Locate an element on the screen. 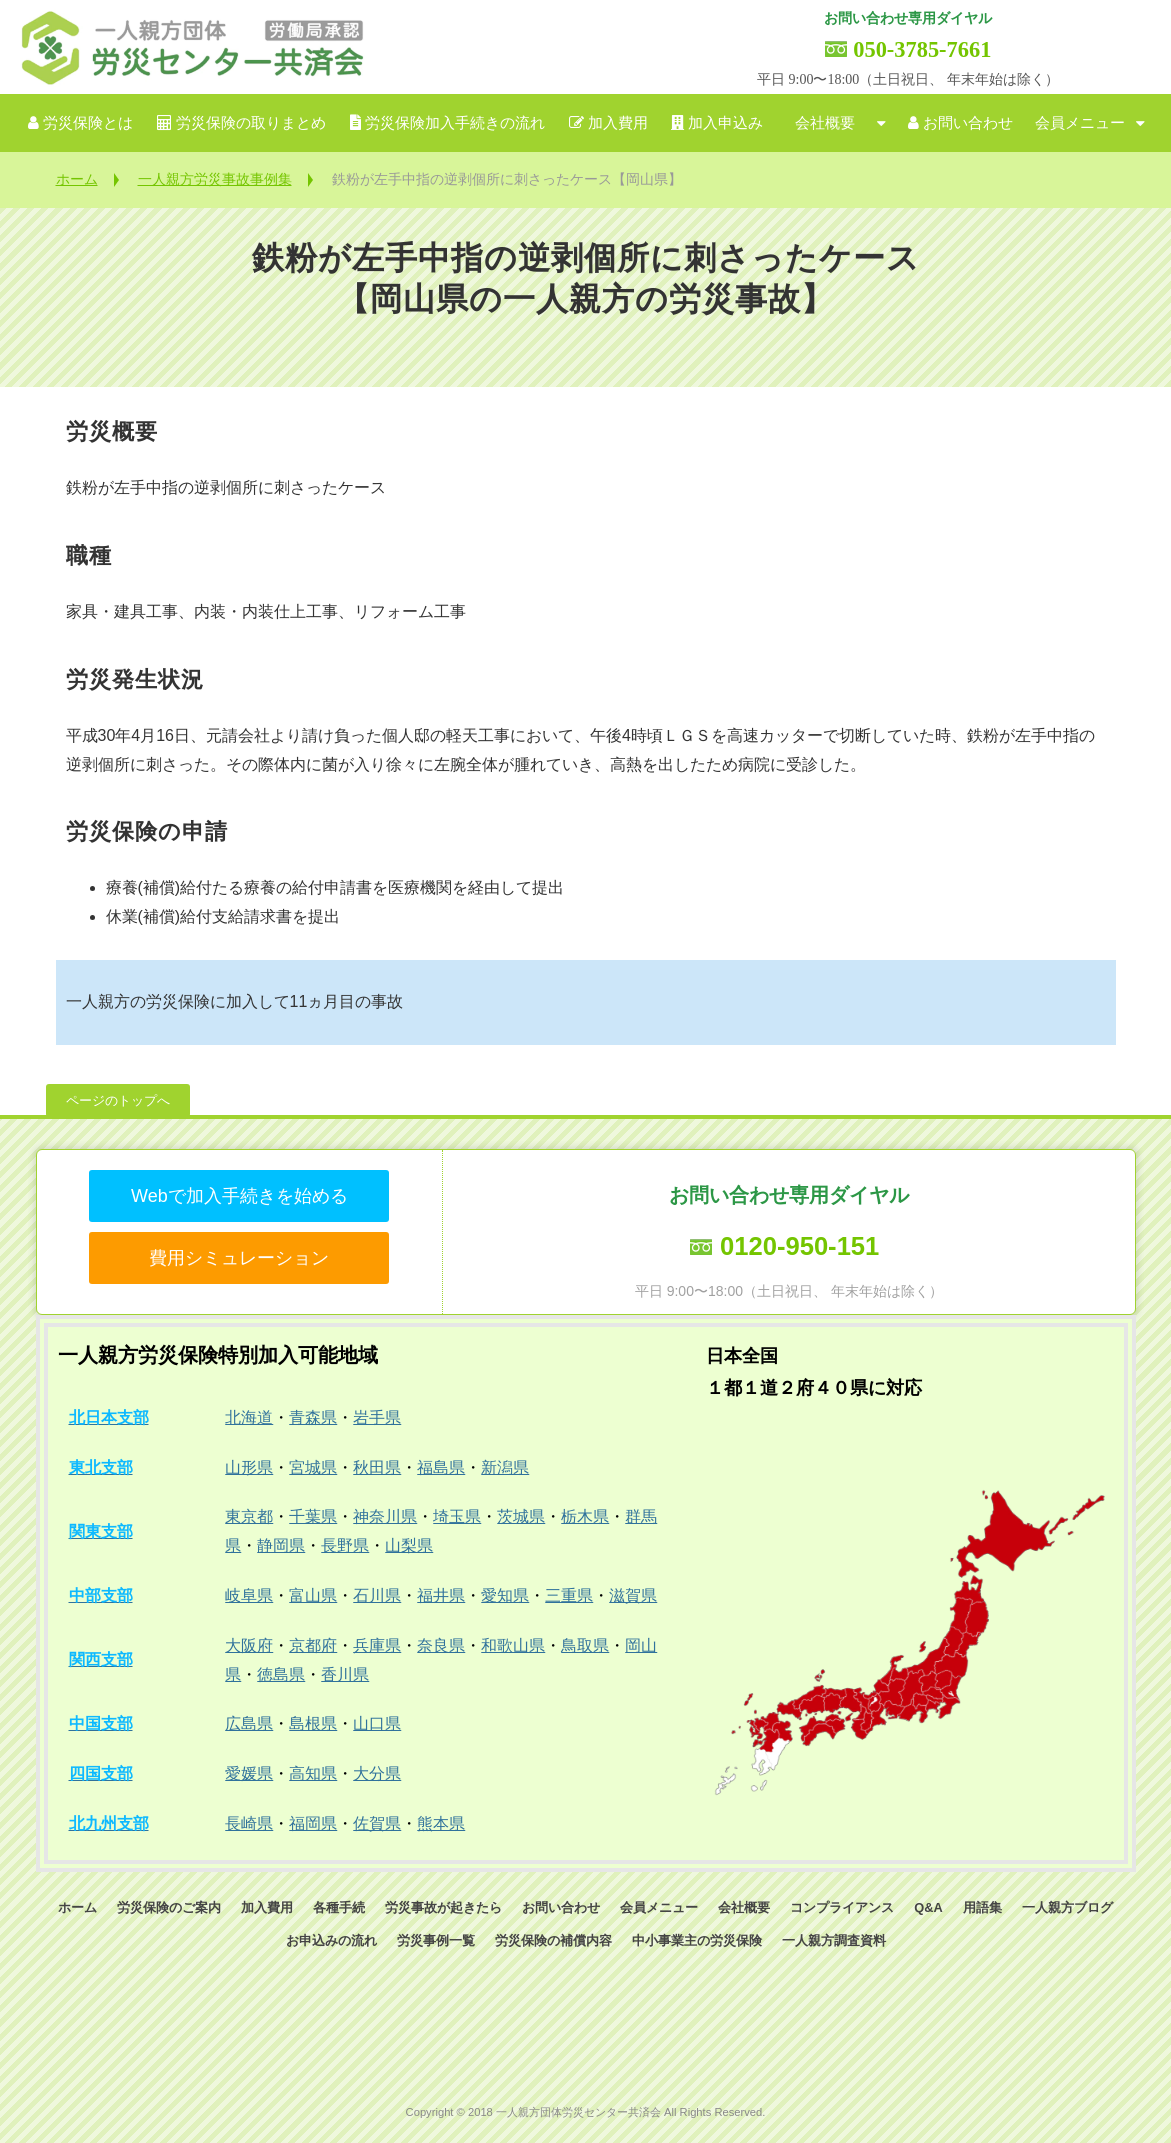 The image size is (1171, 2143). 三重県 is located at coordinates (569, 1595).